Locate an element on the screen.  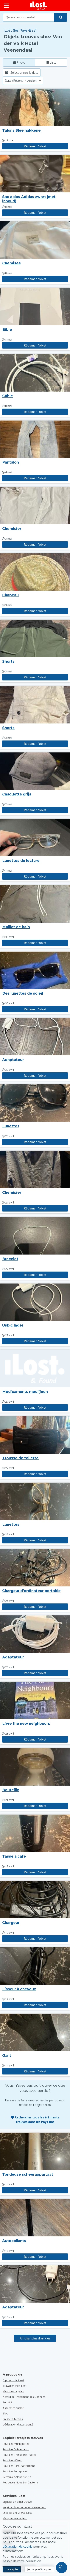
Réclamer l'objet [Réclamer un article avec le titre "Talons Slee hakkene"] is located at coordinates (35, 146).